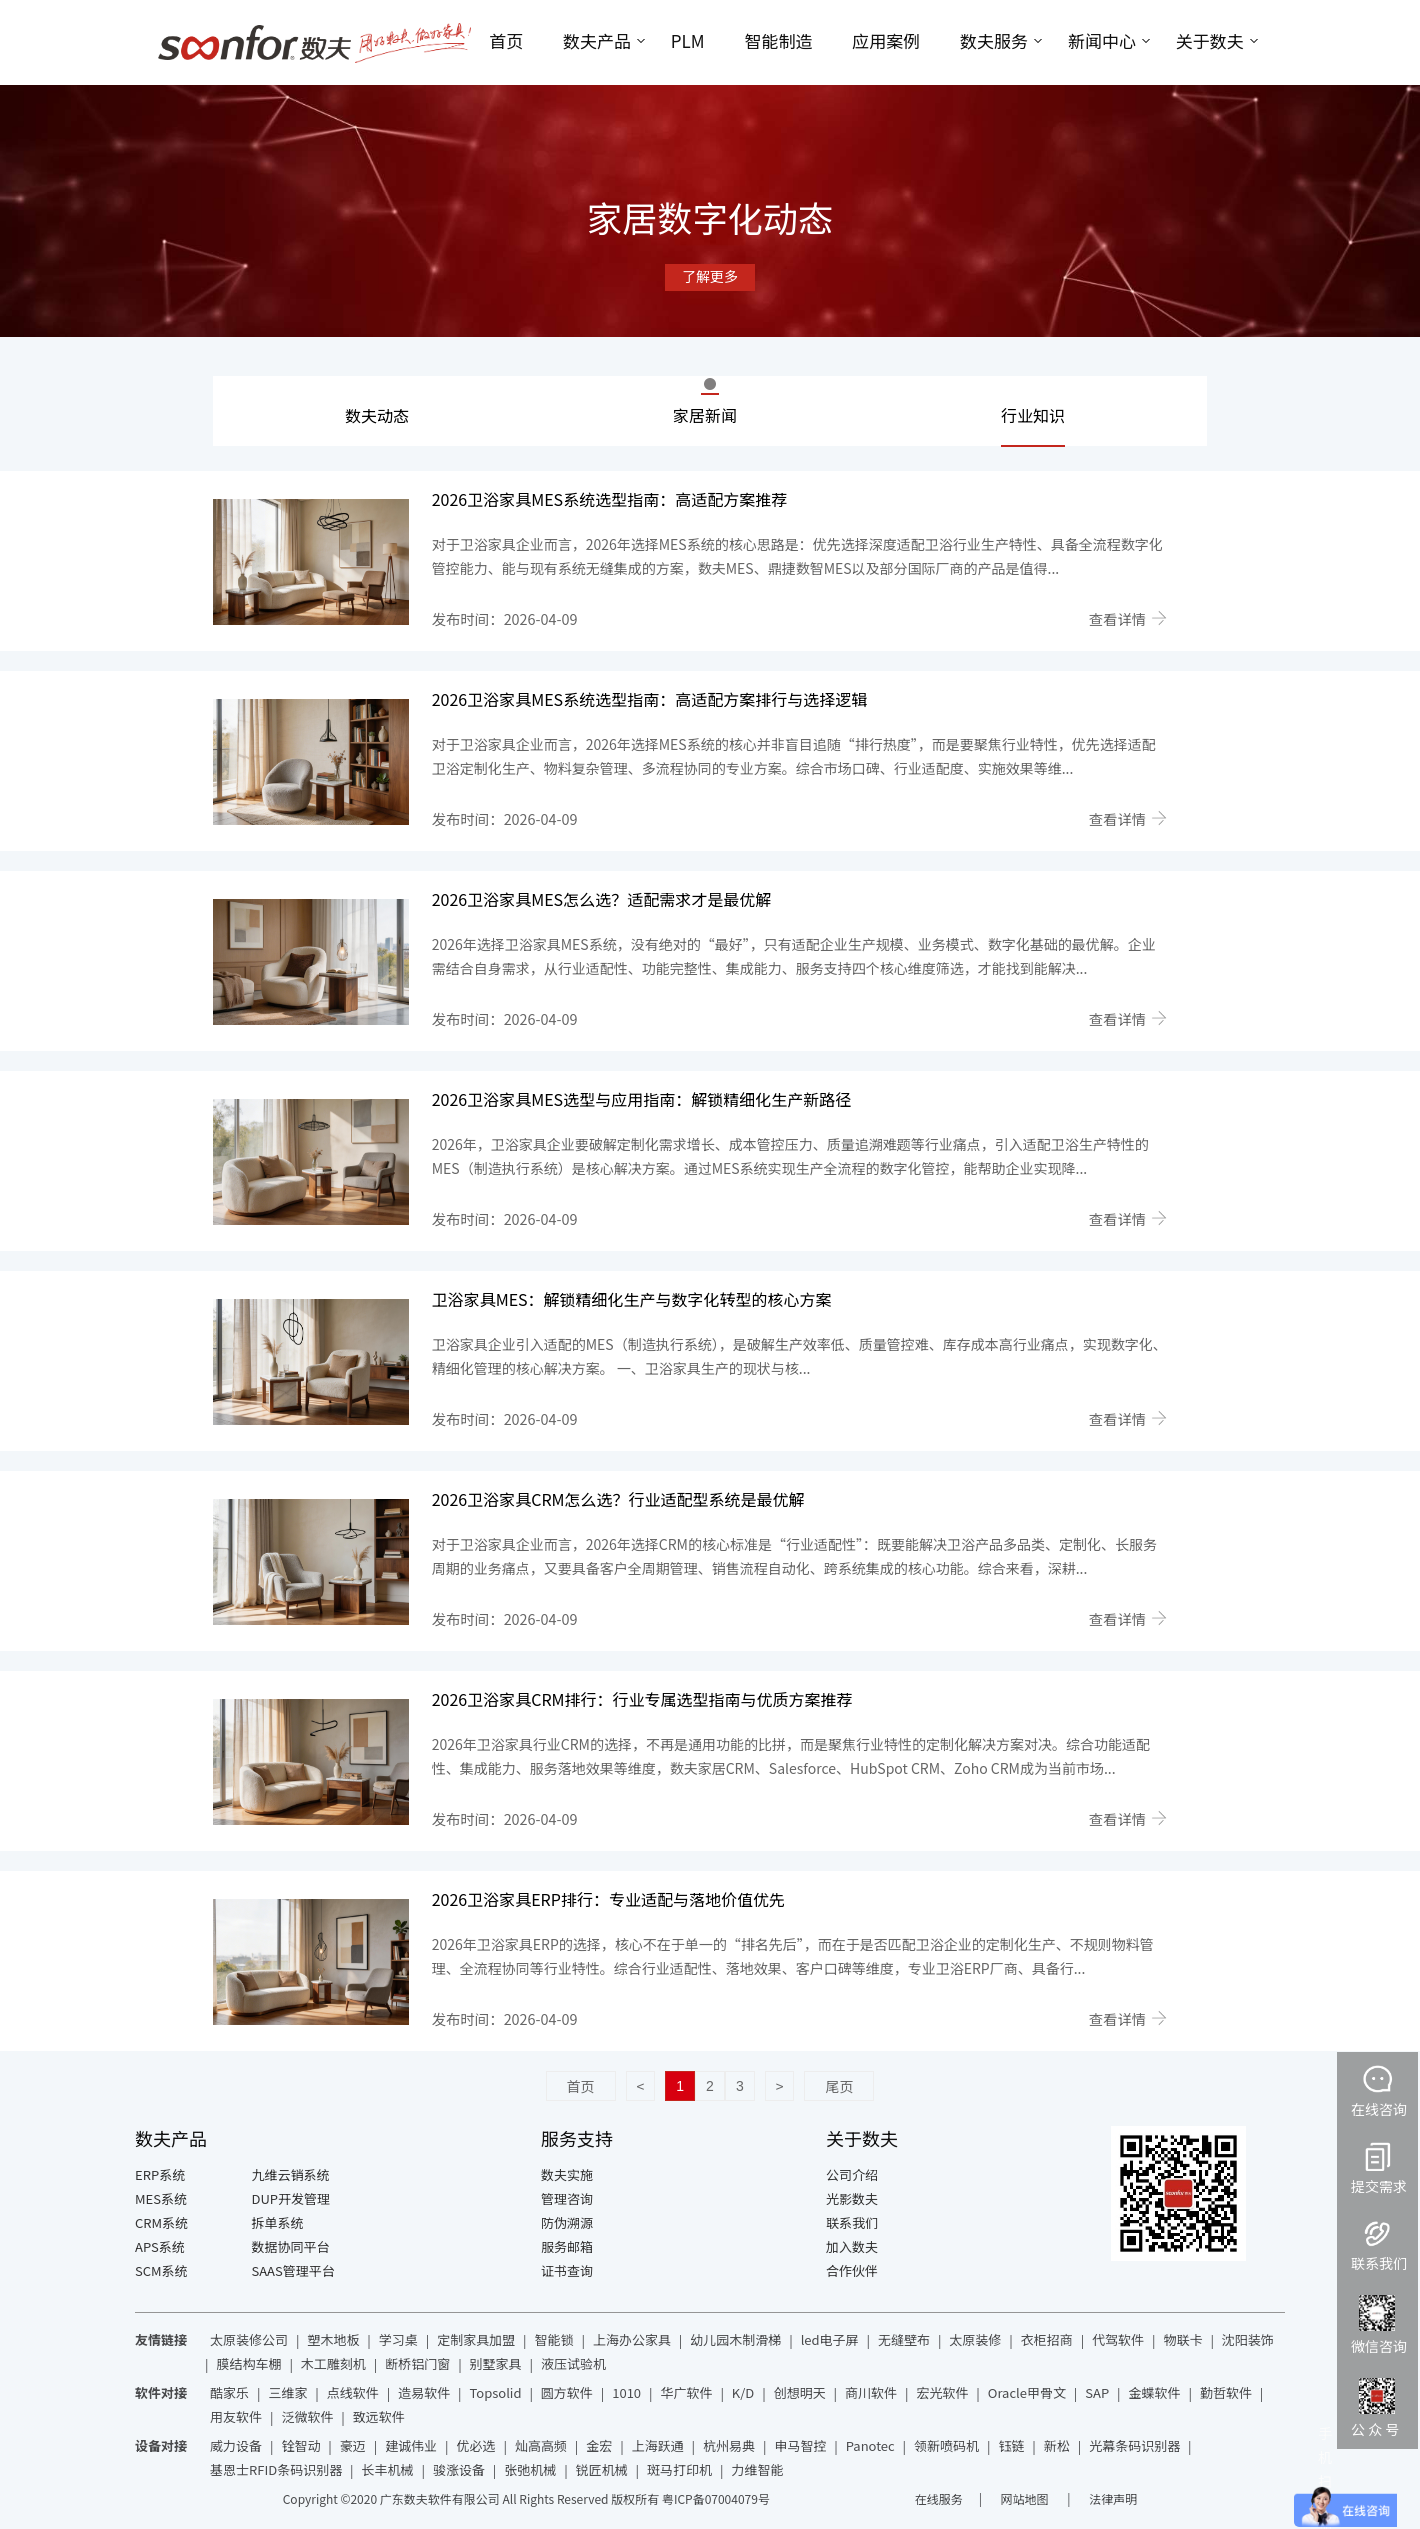  Describe the element at coordinates (852, 2270) in the screenshot. I see `合作伙伴` at that location.